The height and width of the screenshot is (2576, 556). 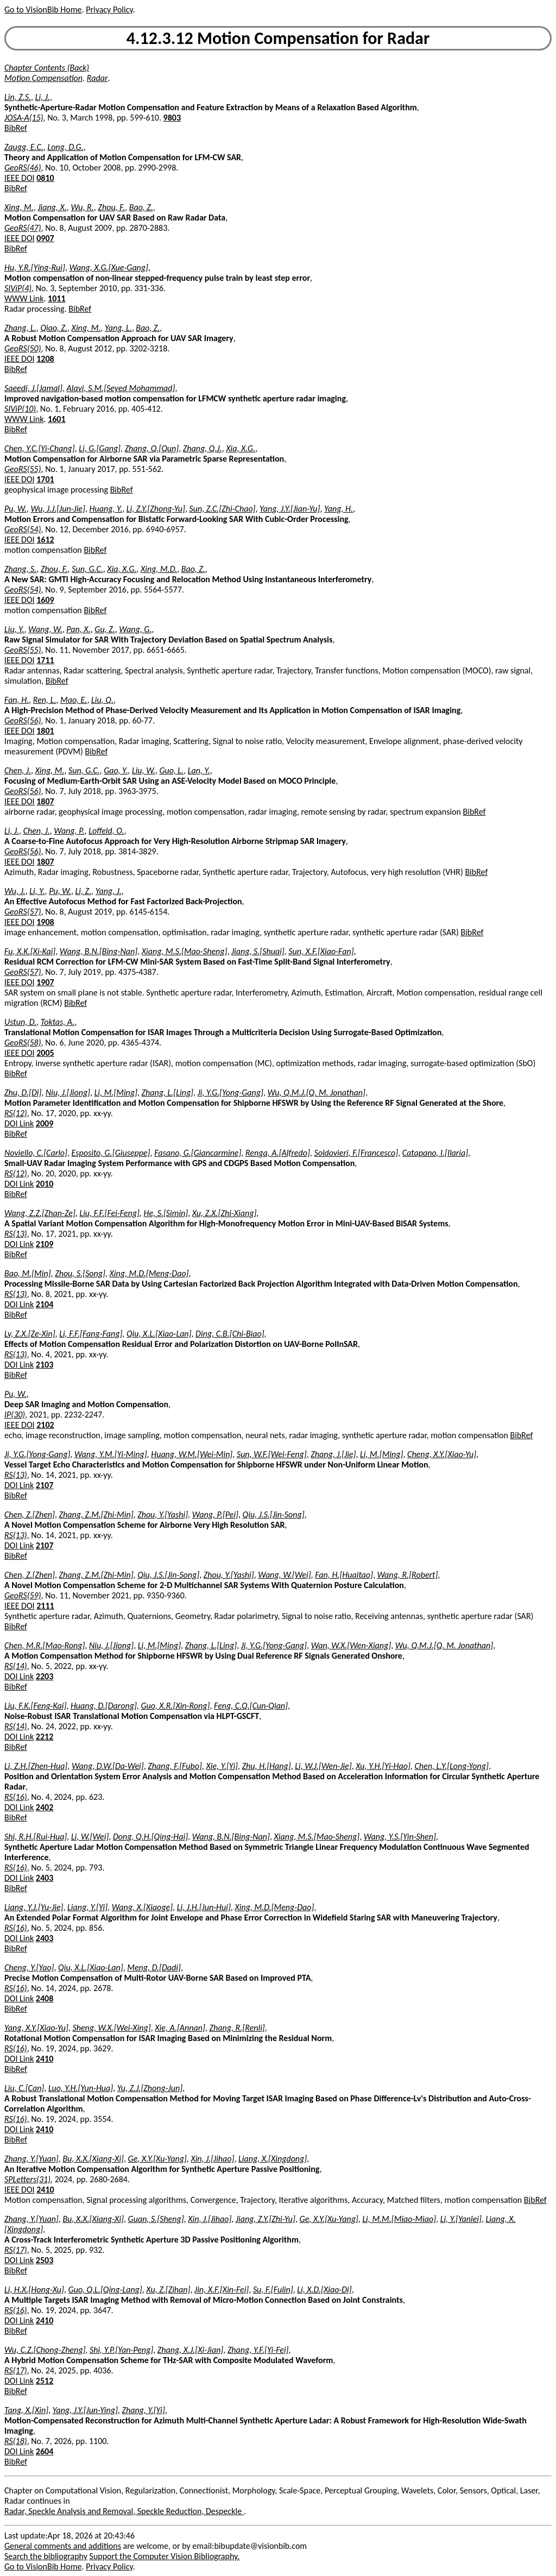 What do you see at coordinates (44, 2451) in the screenshot?
I see `2604` at bounding box center [44, 2451].